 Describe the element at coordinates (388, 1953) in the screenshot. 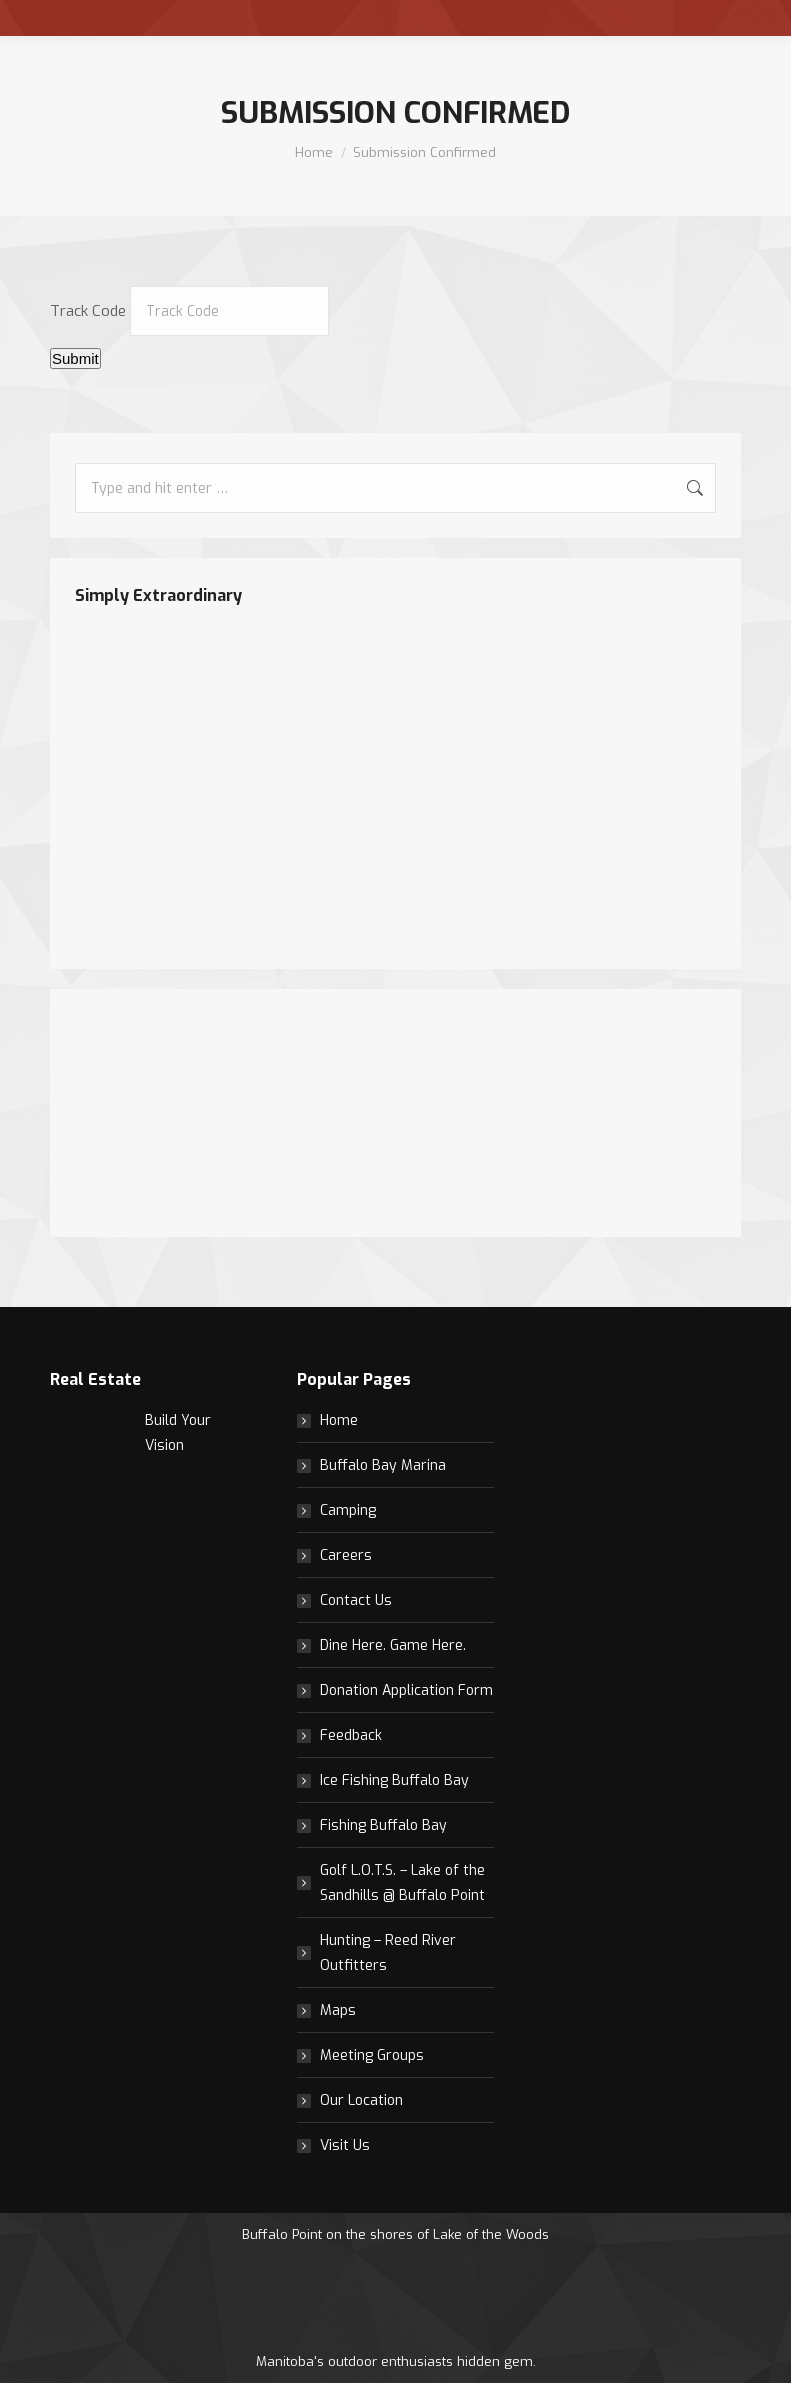

I see `Hunting – Reed River Outfitters` at that location.